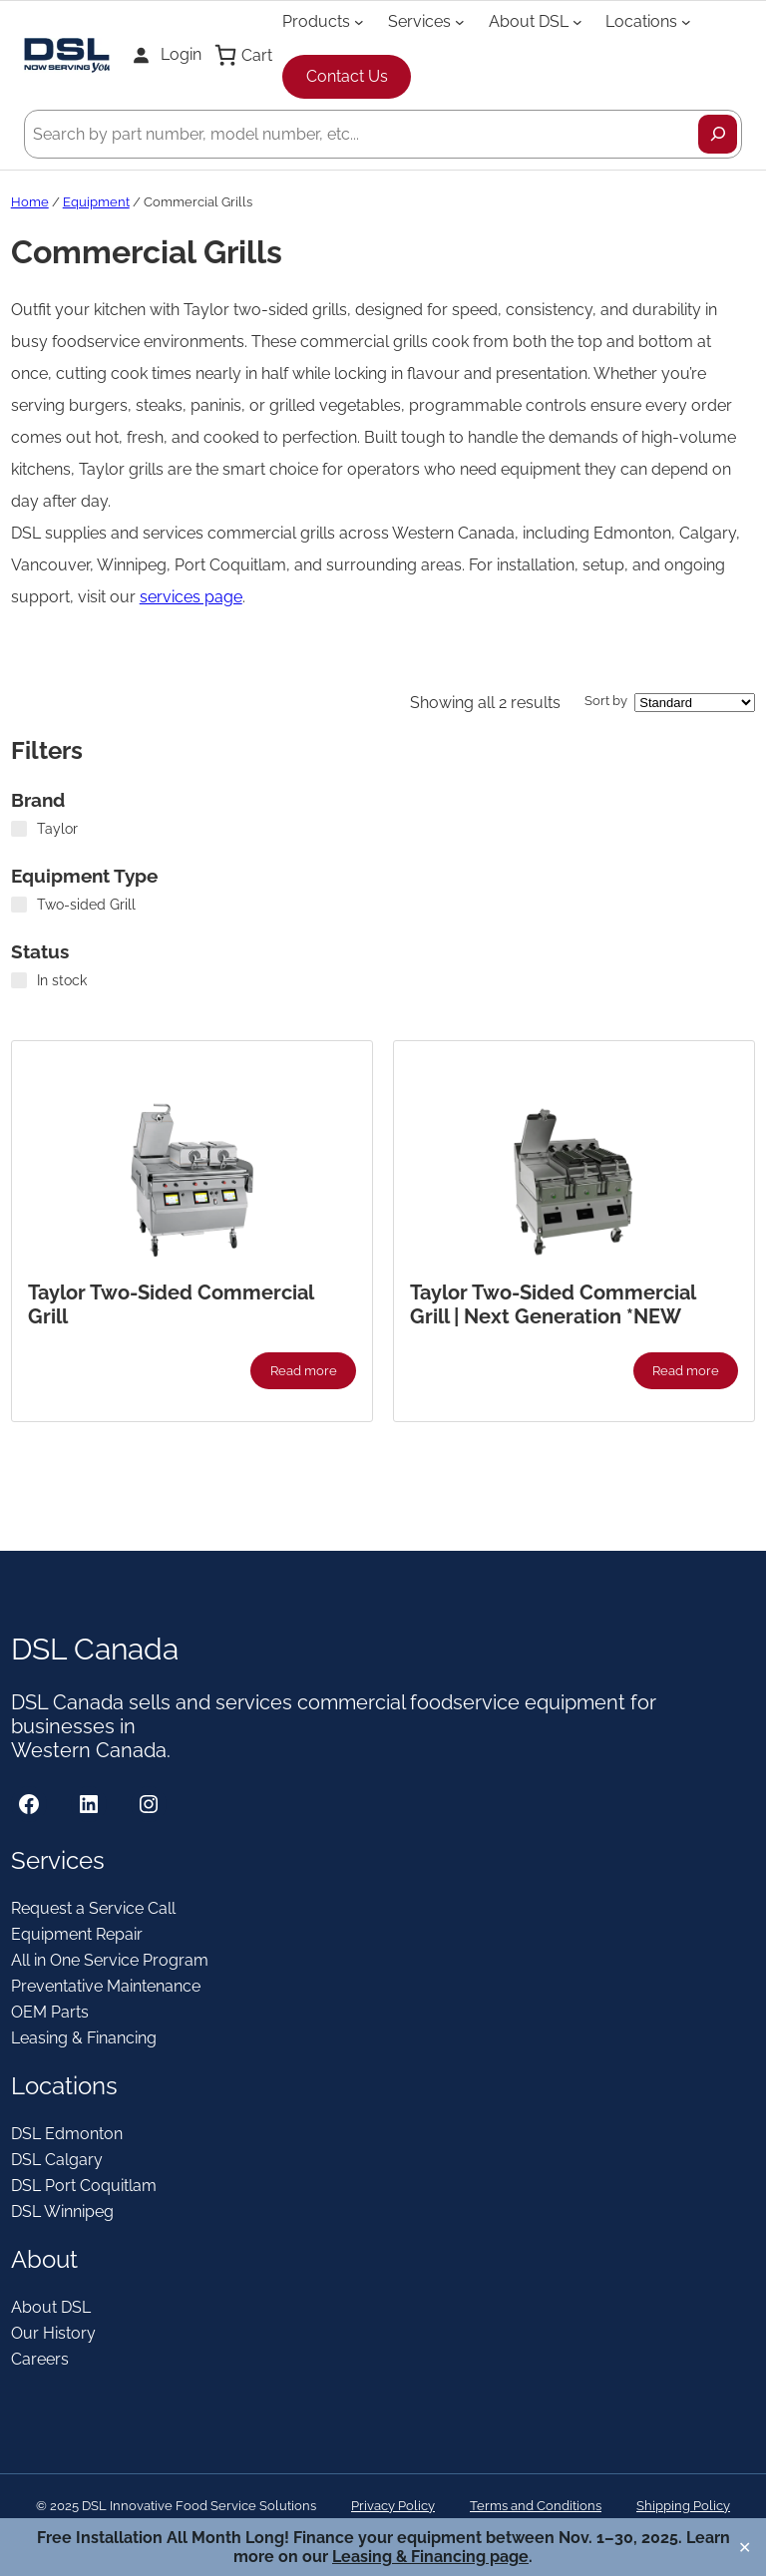 The height and width of the screenshot is (2576, 766). What do you see at coordinates (30, 201) in the screenshot?
I see `Home` at bounding box center [30, 201].